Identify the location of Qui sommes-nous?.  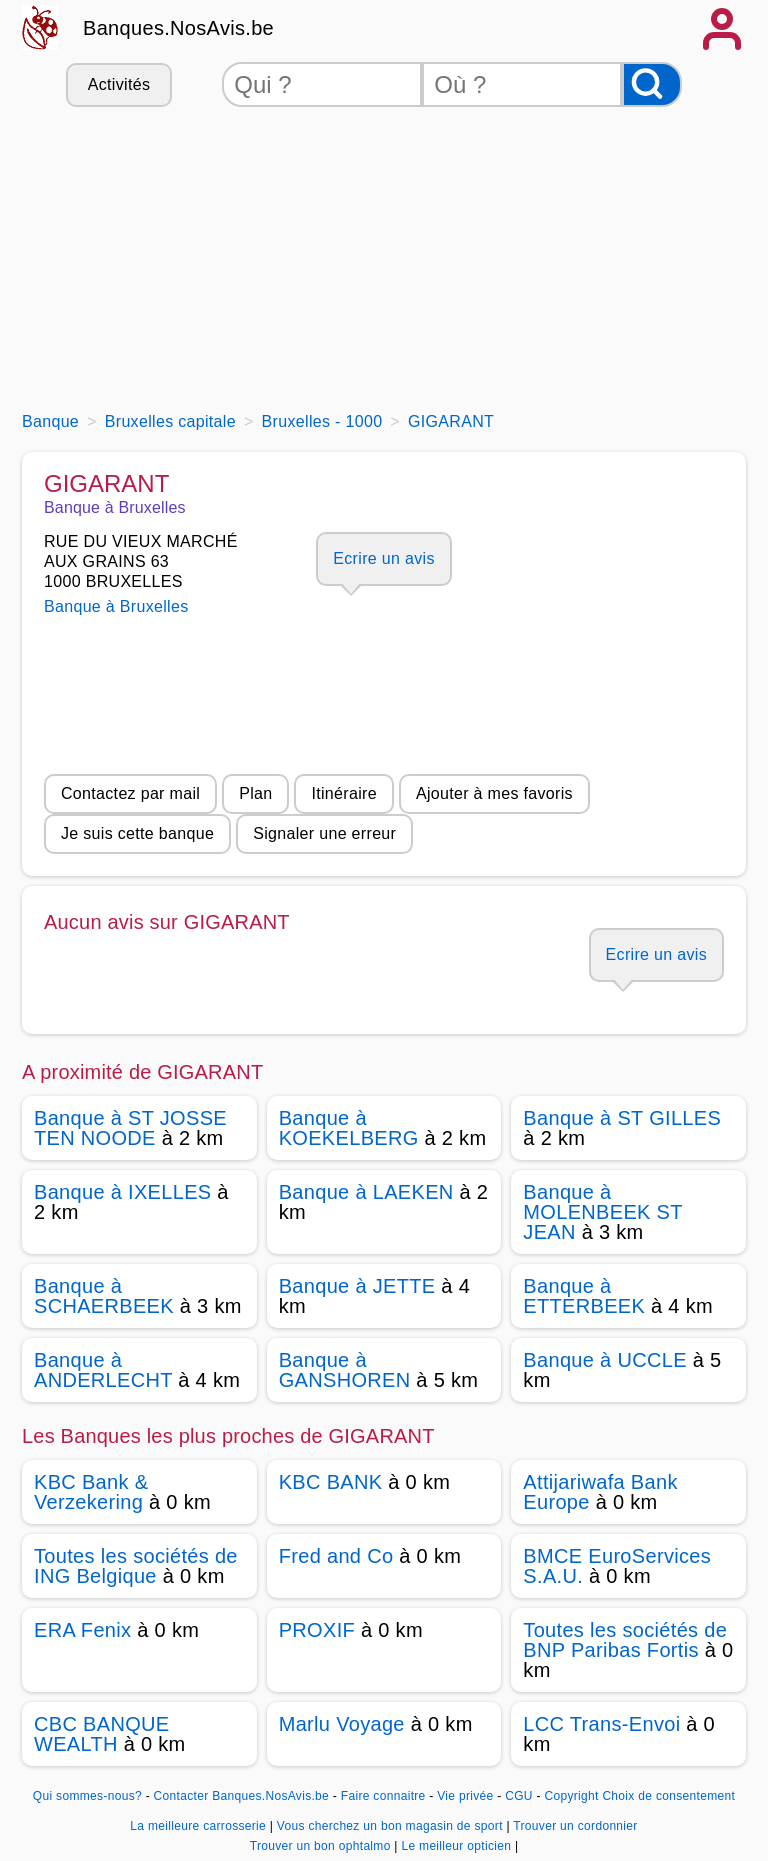
(87, 1796).